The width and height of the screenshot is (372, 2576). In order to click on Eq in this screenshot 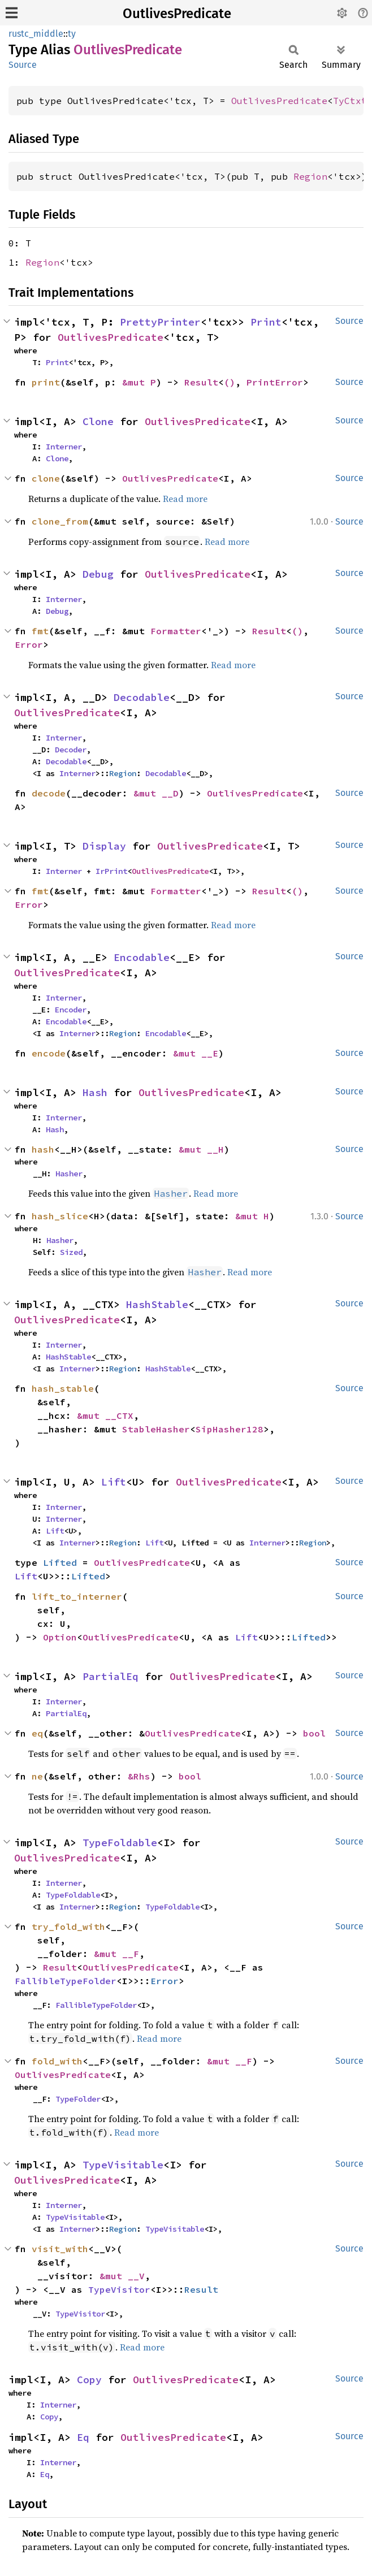, I will do `click(83, 2437)`.